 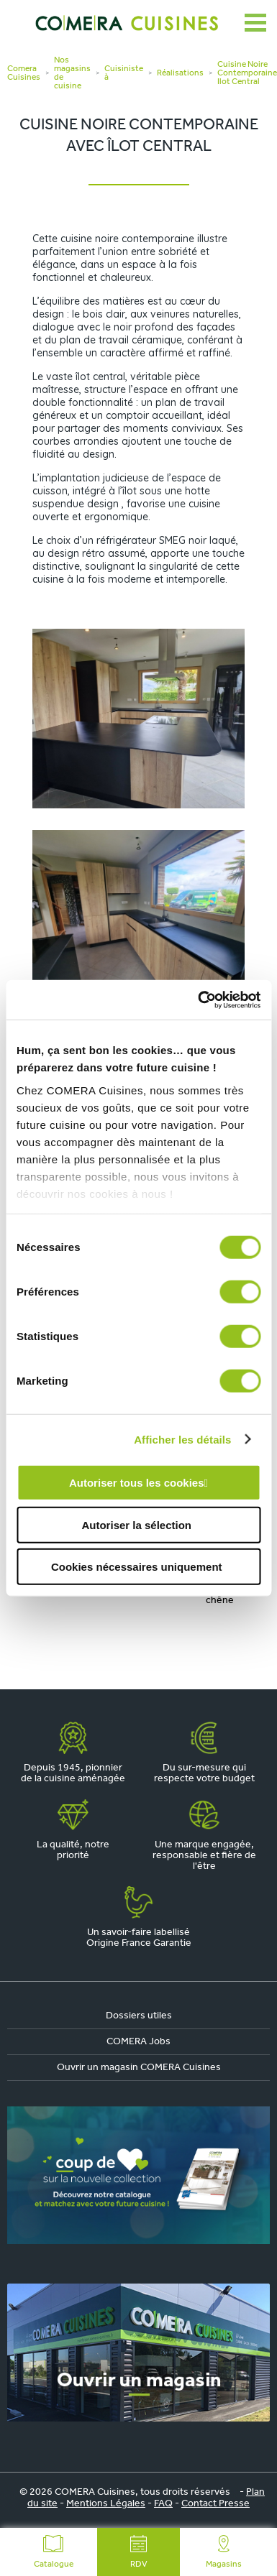 What do you see at coordinates (163, 2503) in the screenshot?
I see `FAQ` at bounding box center [163, 2503].